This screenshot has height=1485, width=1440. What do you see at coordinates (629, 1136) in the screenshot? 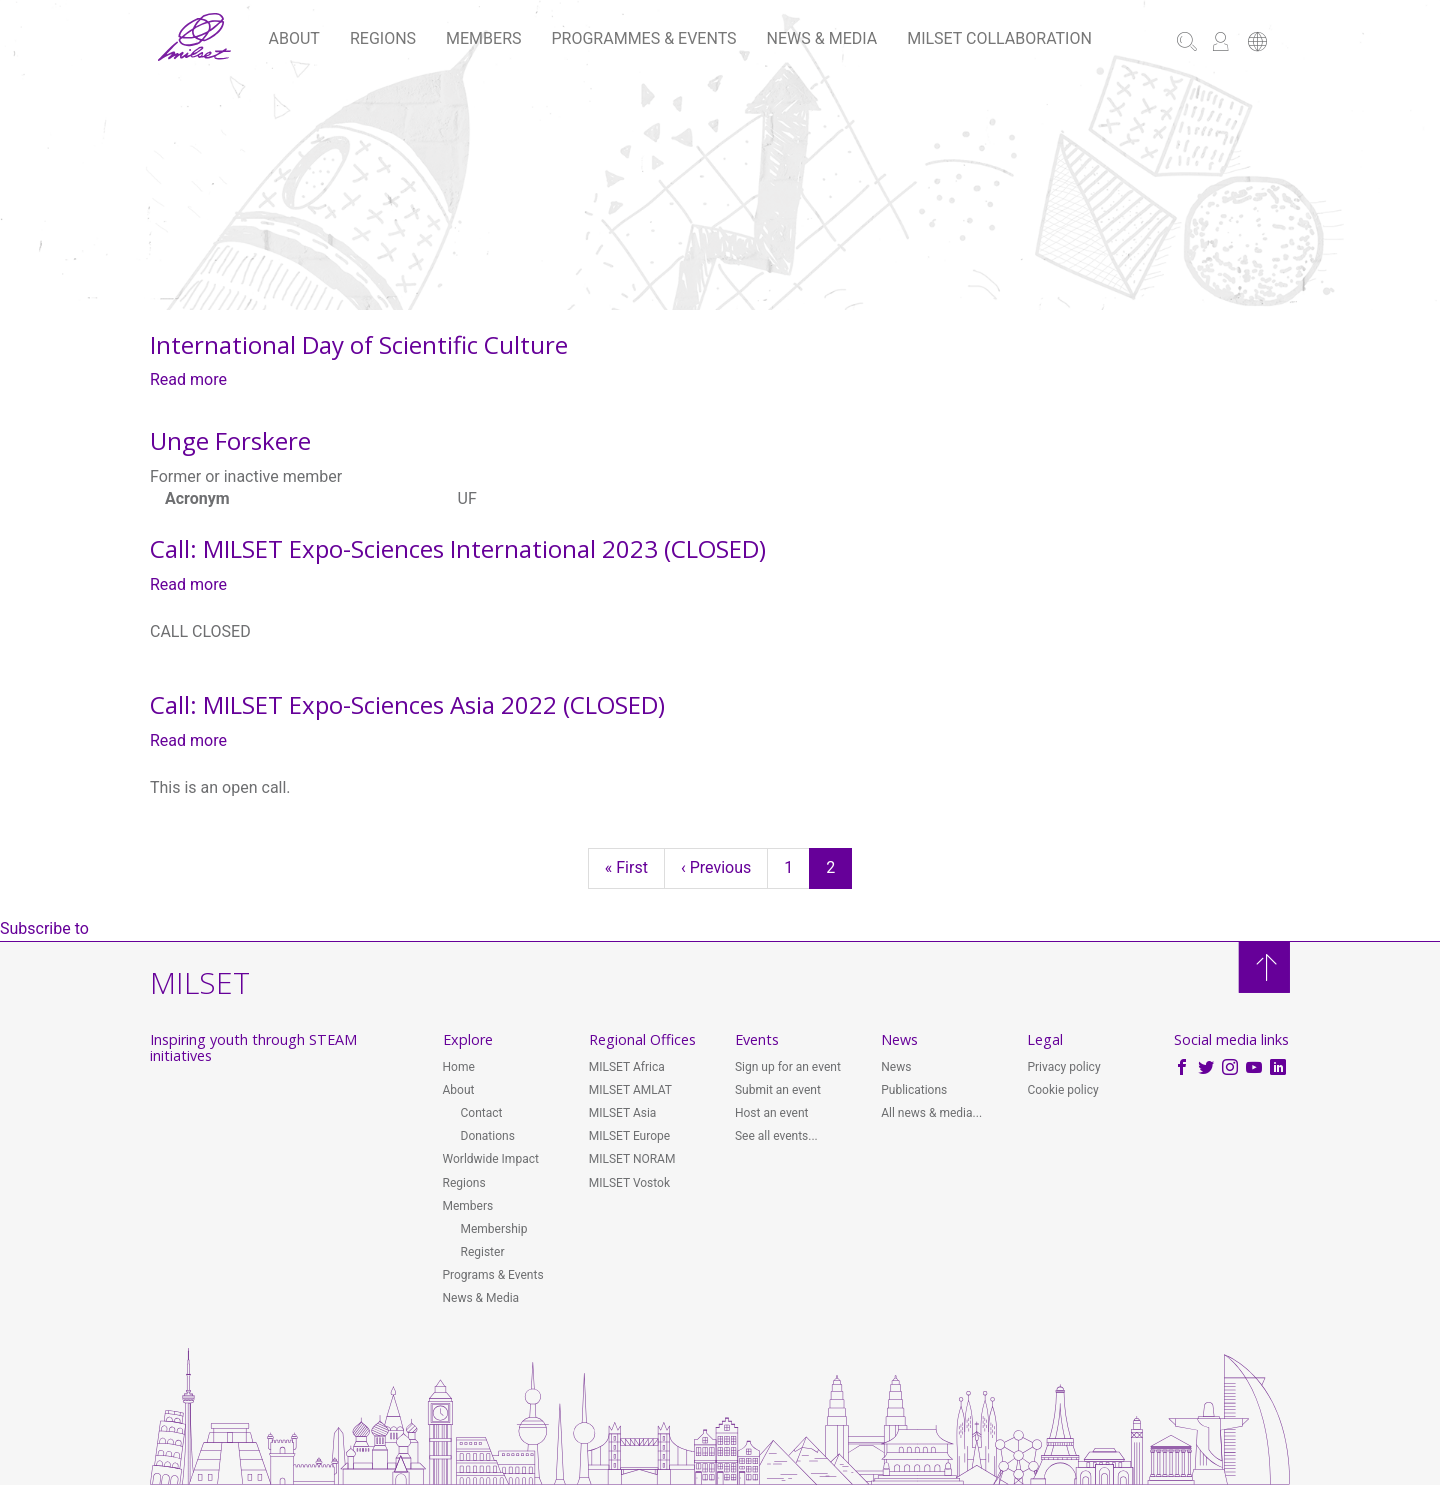
I see `MILSET Europe` at bounding box center [629, 1136].